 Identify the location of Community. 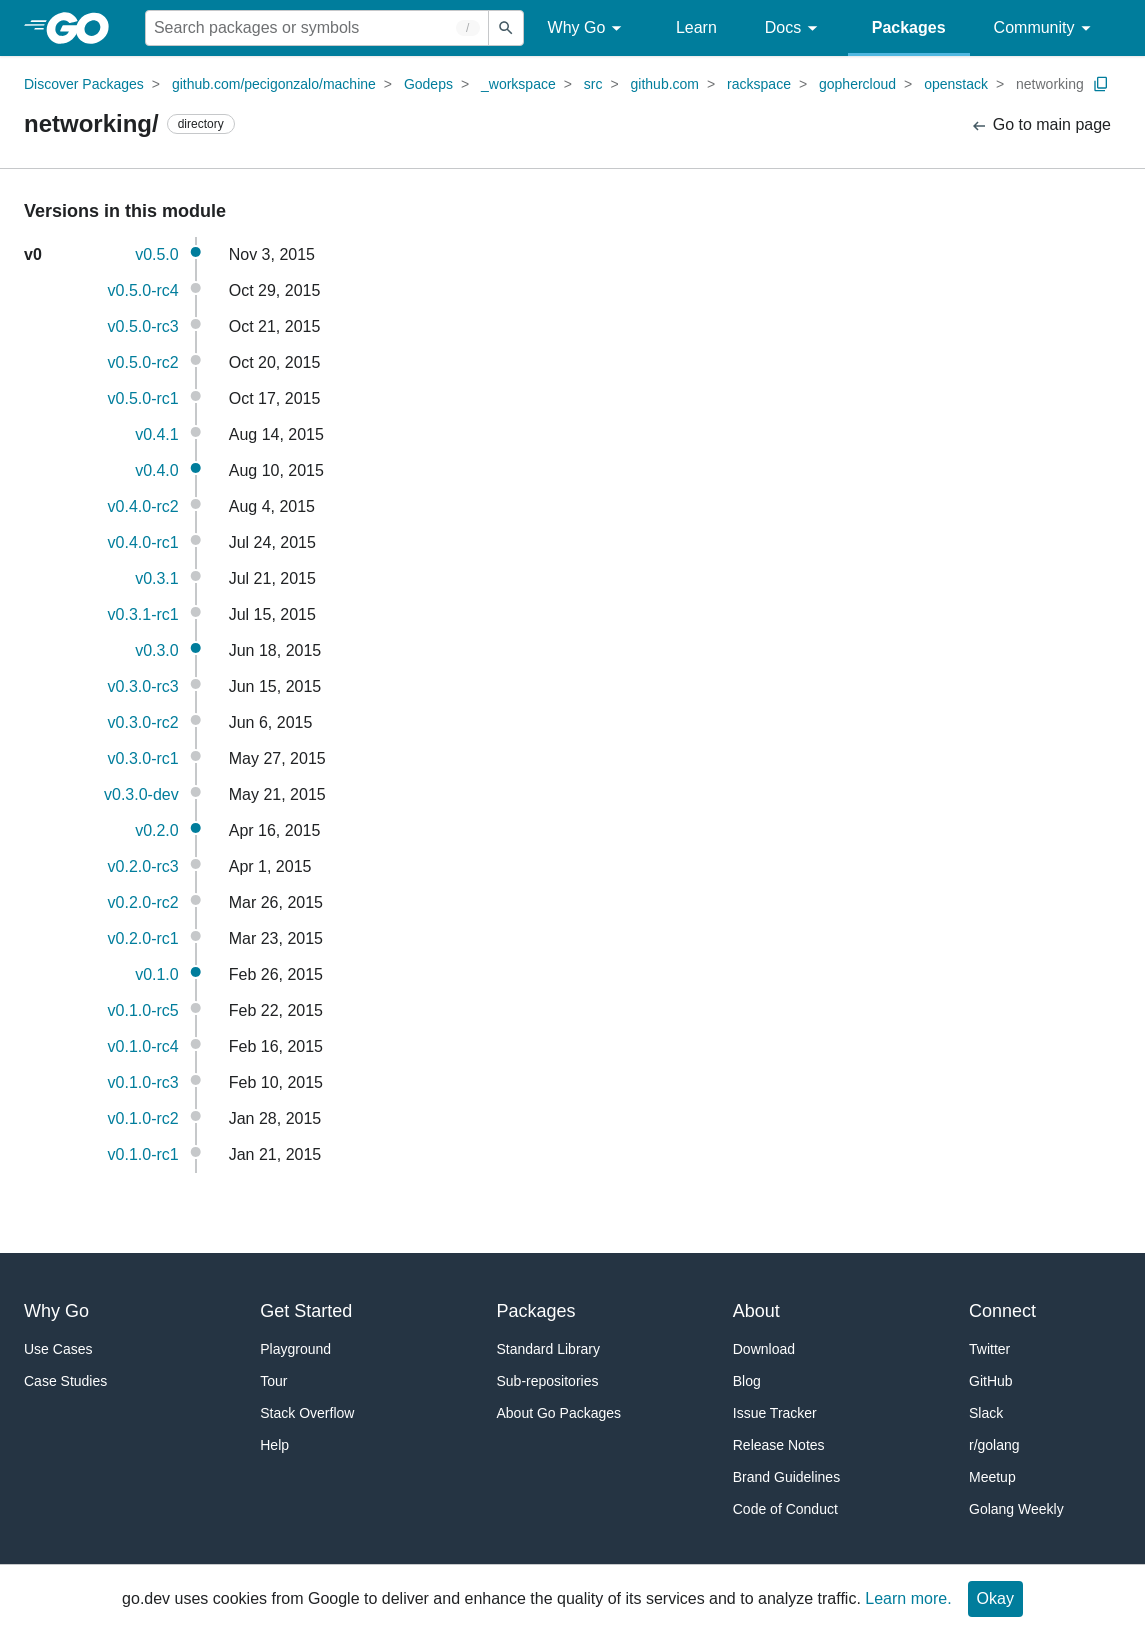
(1045, 28).